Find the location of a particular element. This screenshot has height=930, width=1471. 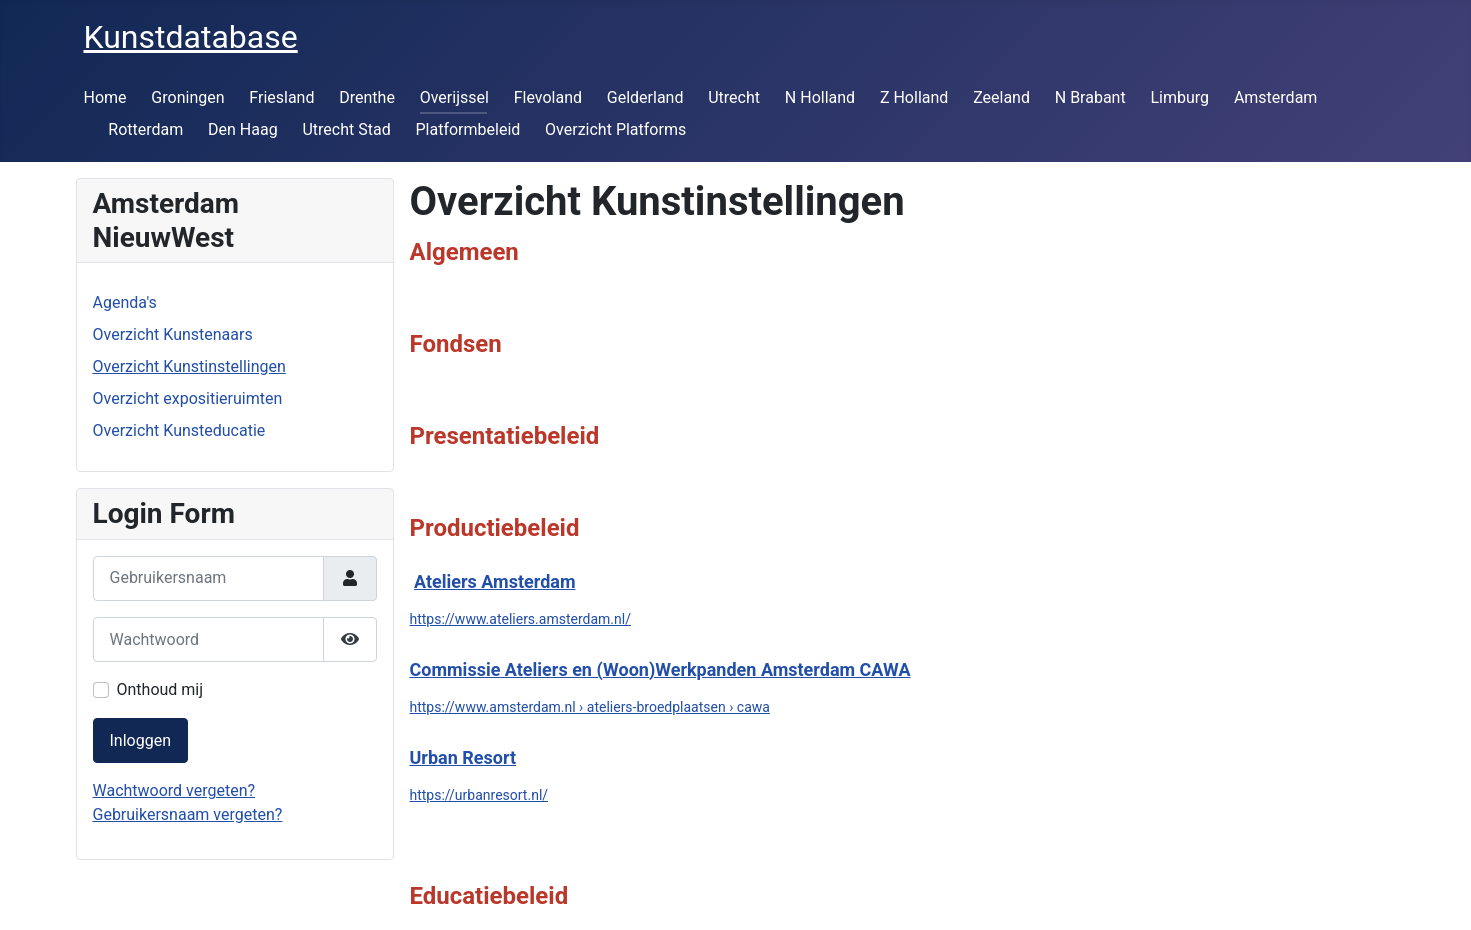

Z Holland is located at coordinates (914, 97).